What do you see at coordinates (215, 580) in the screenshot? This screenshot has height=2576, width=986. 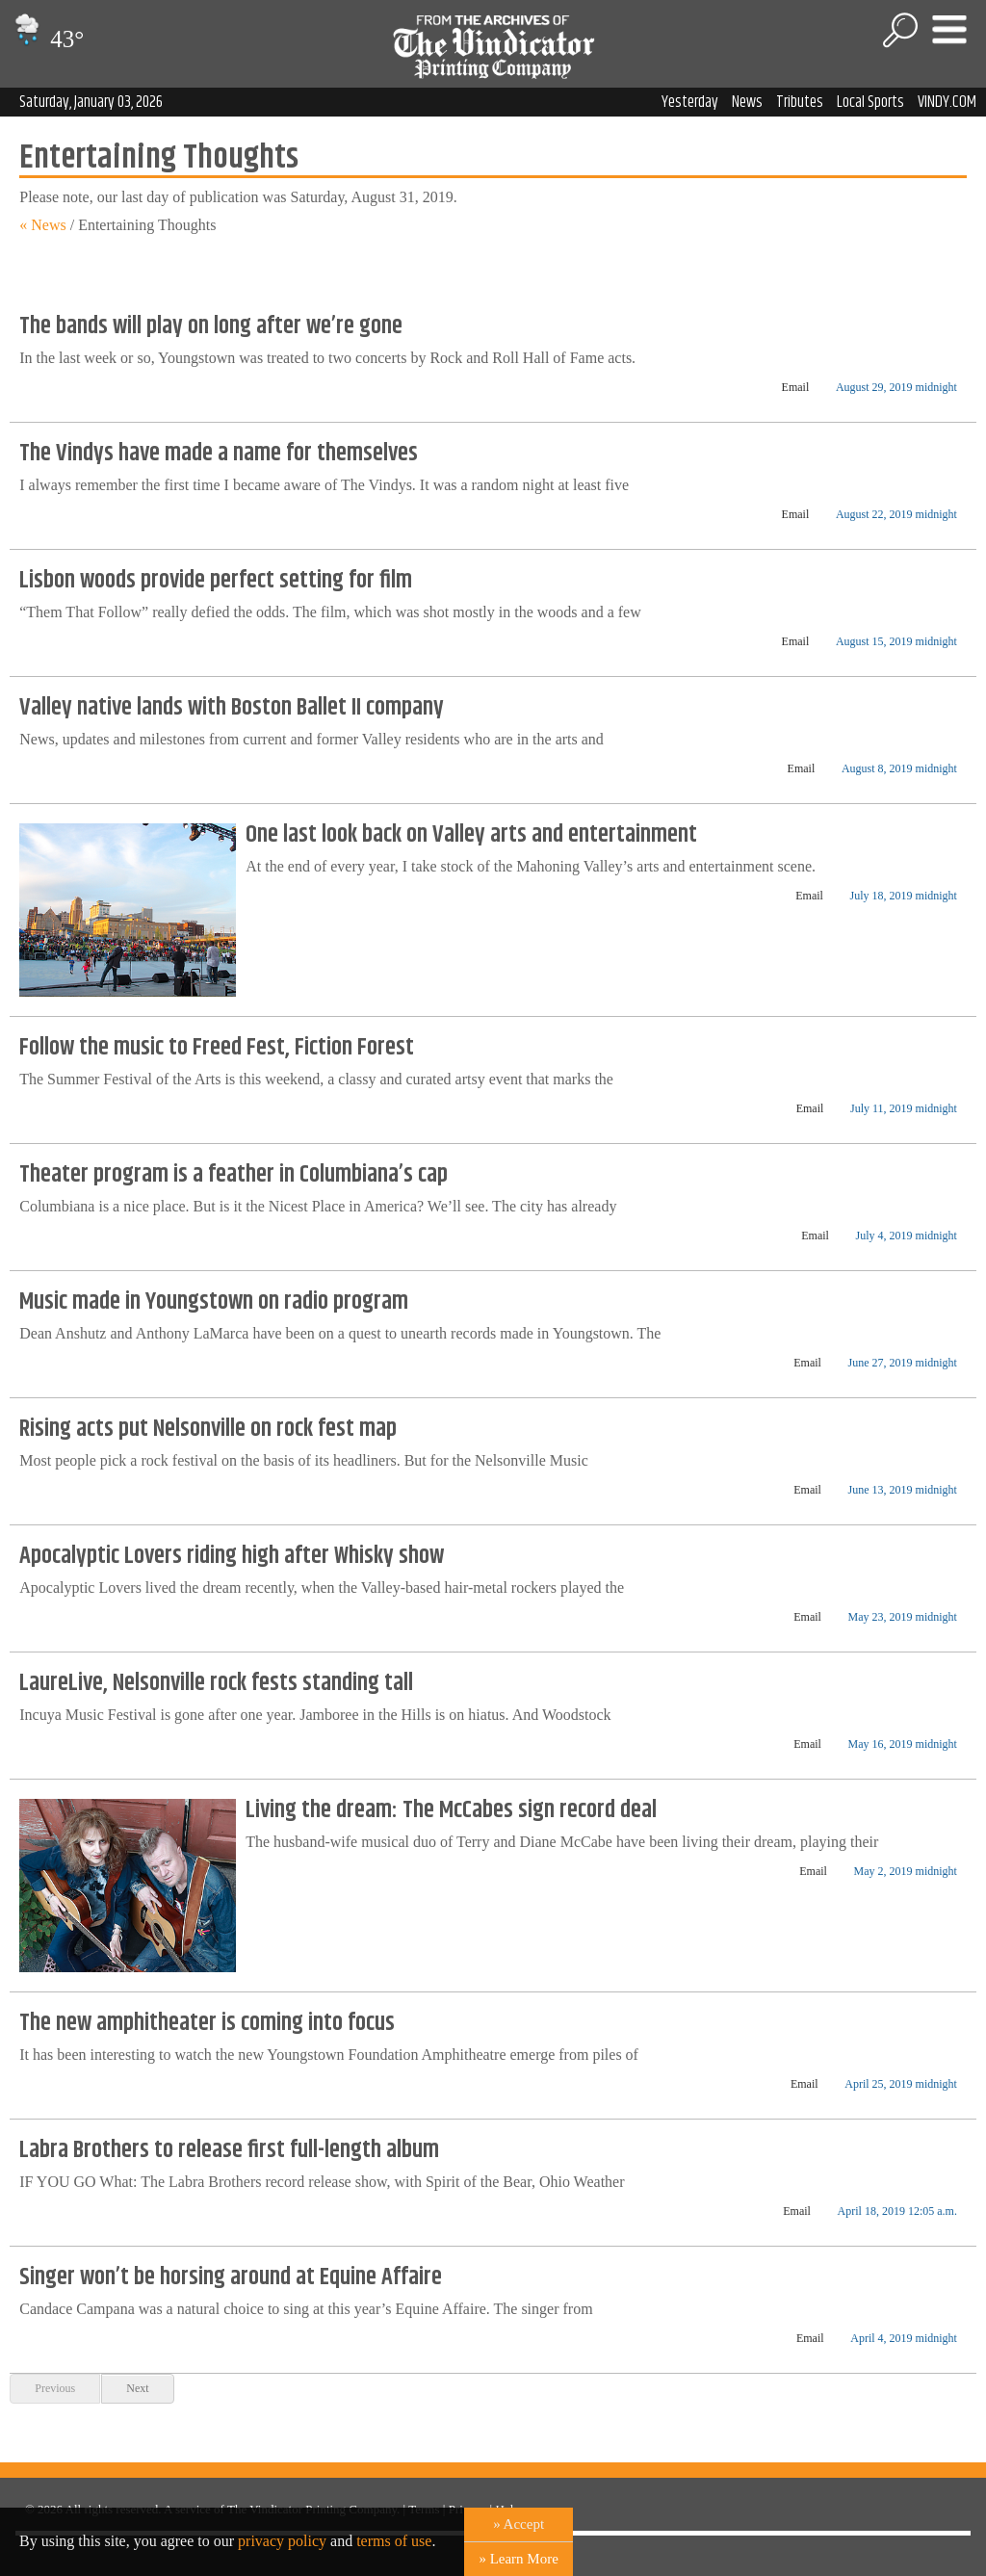 I see `Lisbon woods provide perfect setting for film` at bounding box center [215, 580].